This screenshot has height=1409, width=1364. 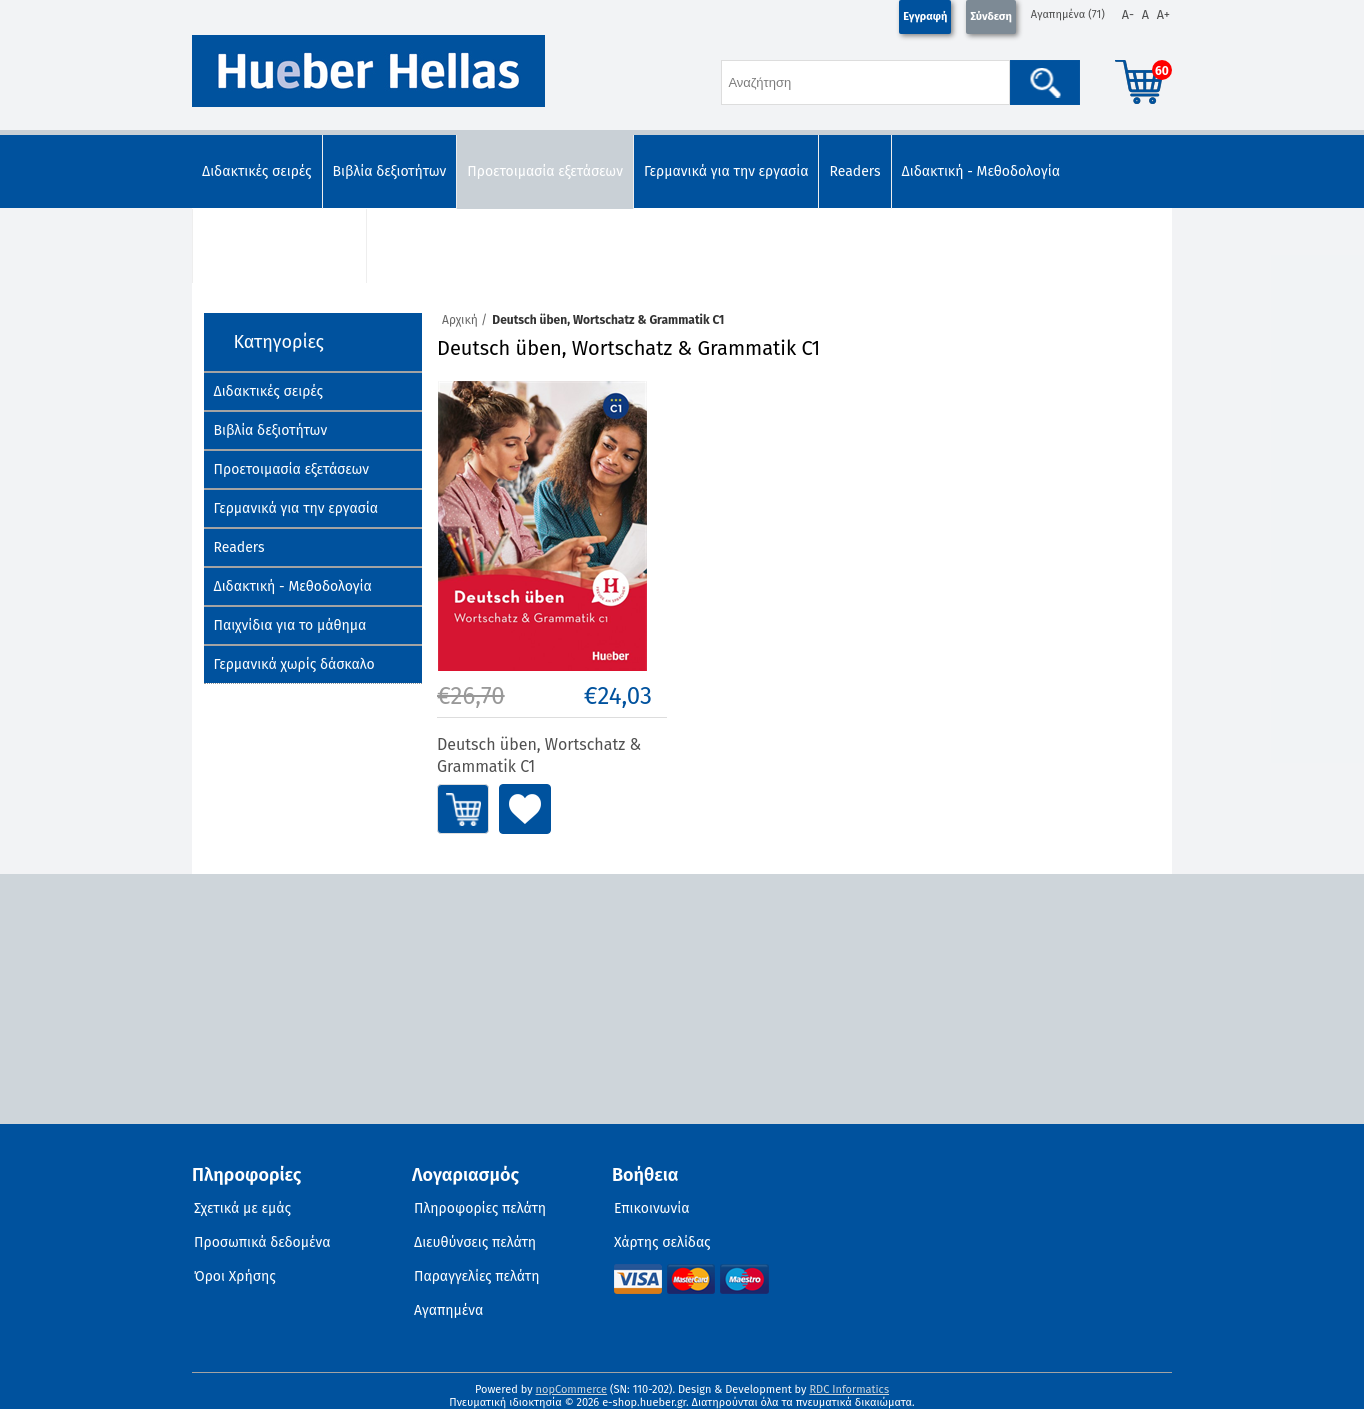 What do you see at coordinates (726, 171) in the screenshot?
I see `Γερμανικά για την εργασία` at bounding box center [726, 171].